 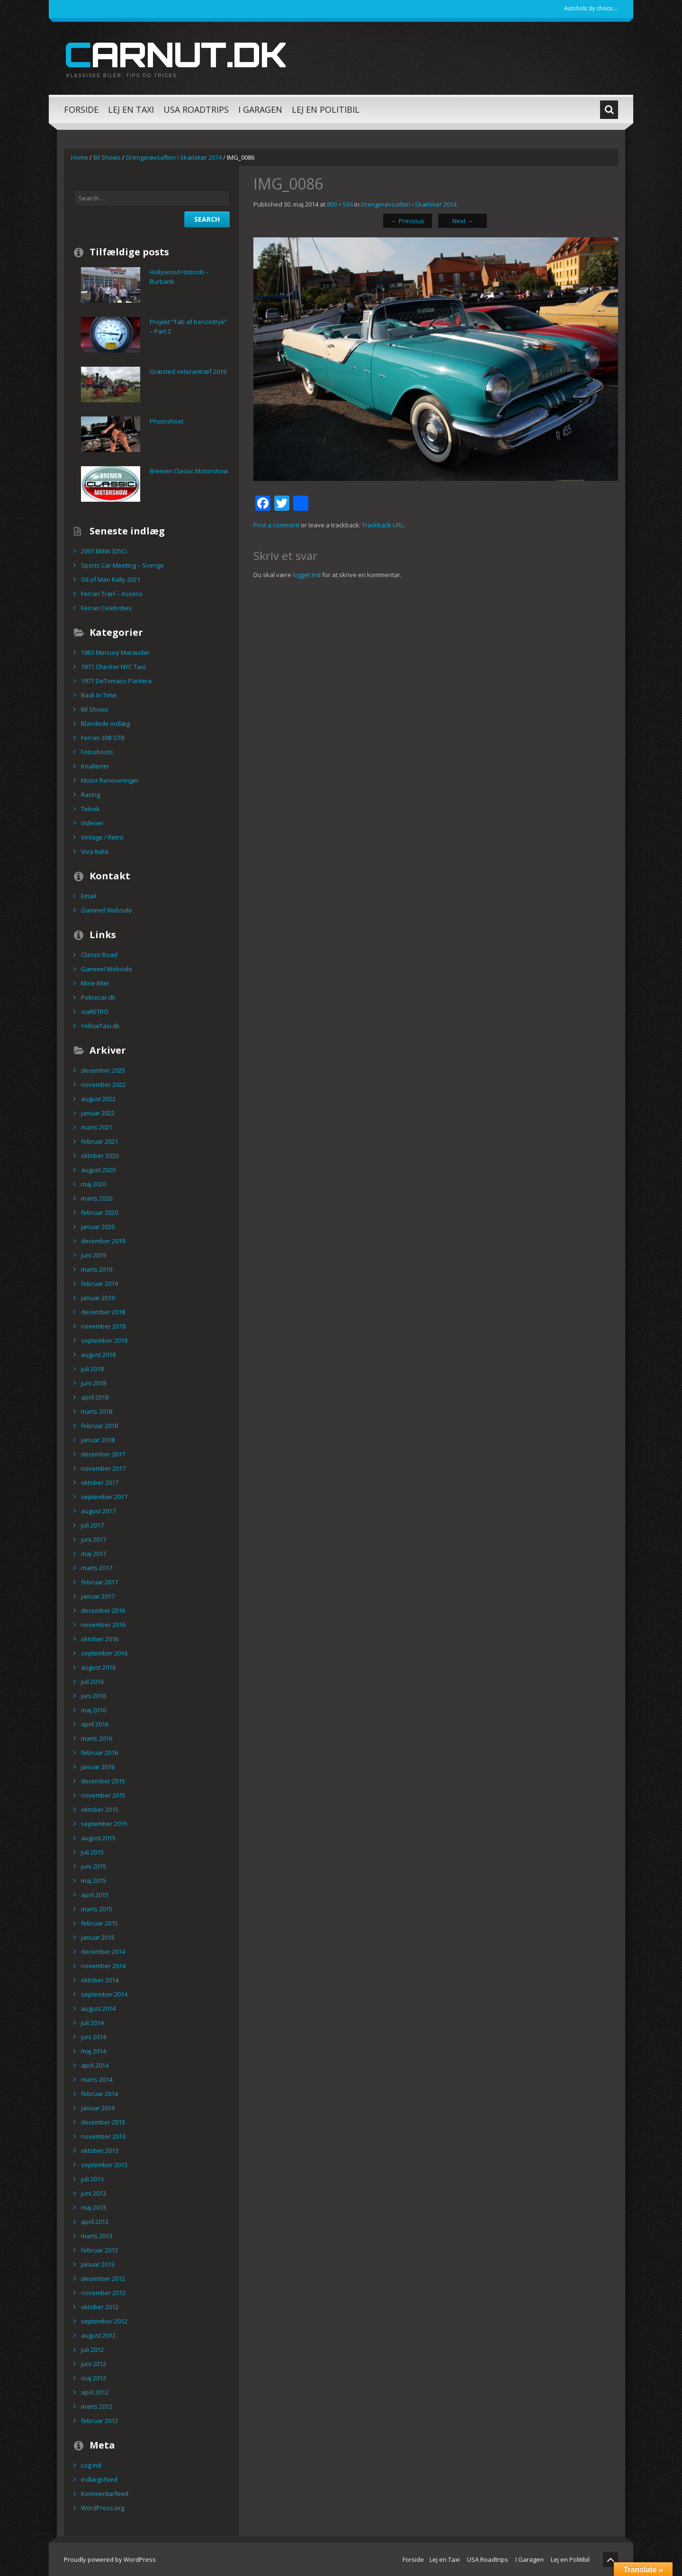 I want to click on september 2017, so click(x=104, y=1496).